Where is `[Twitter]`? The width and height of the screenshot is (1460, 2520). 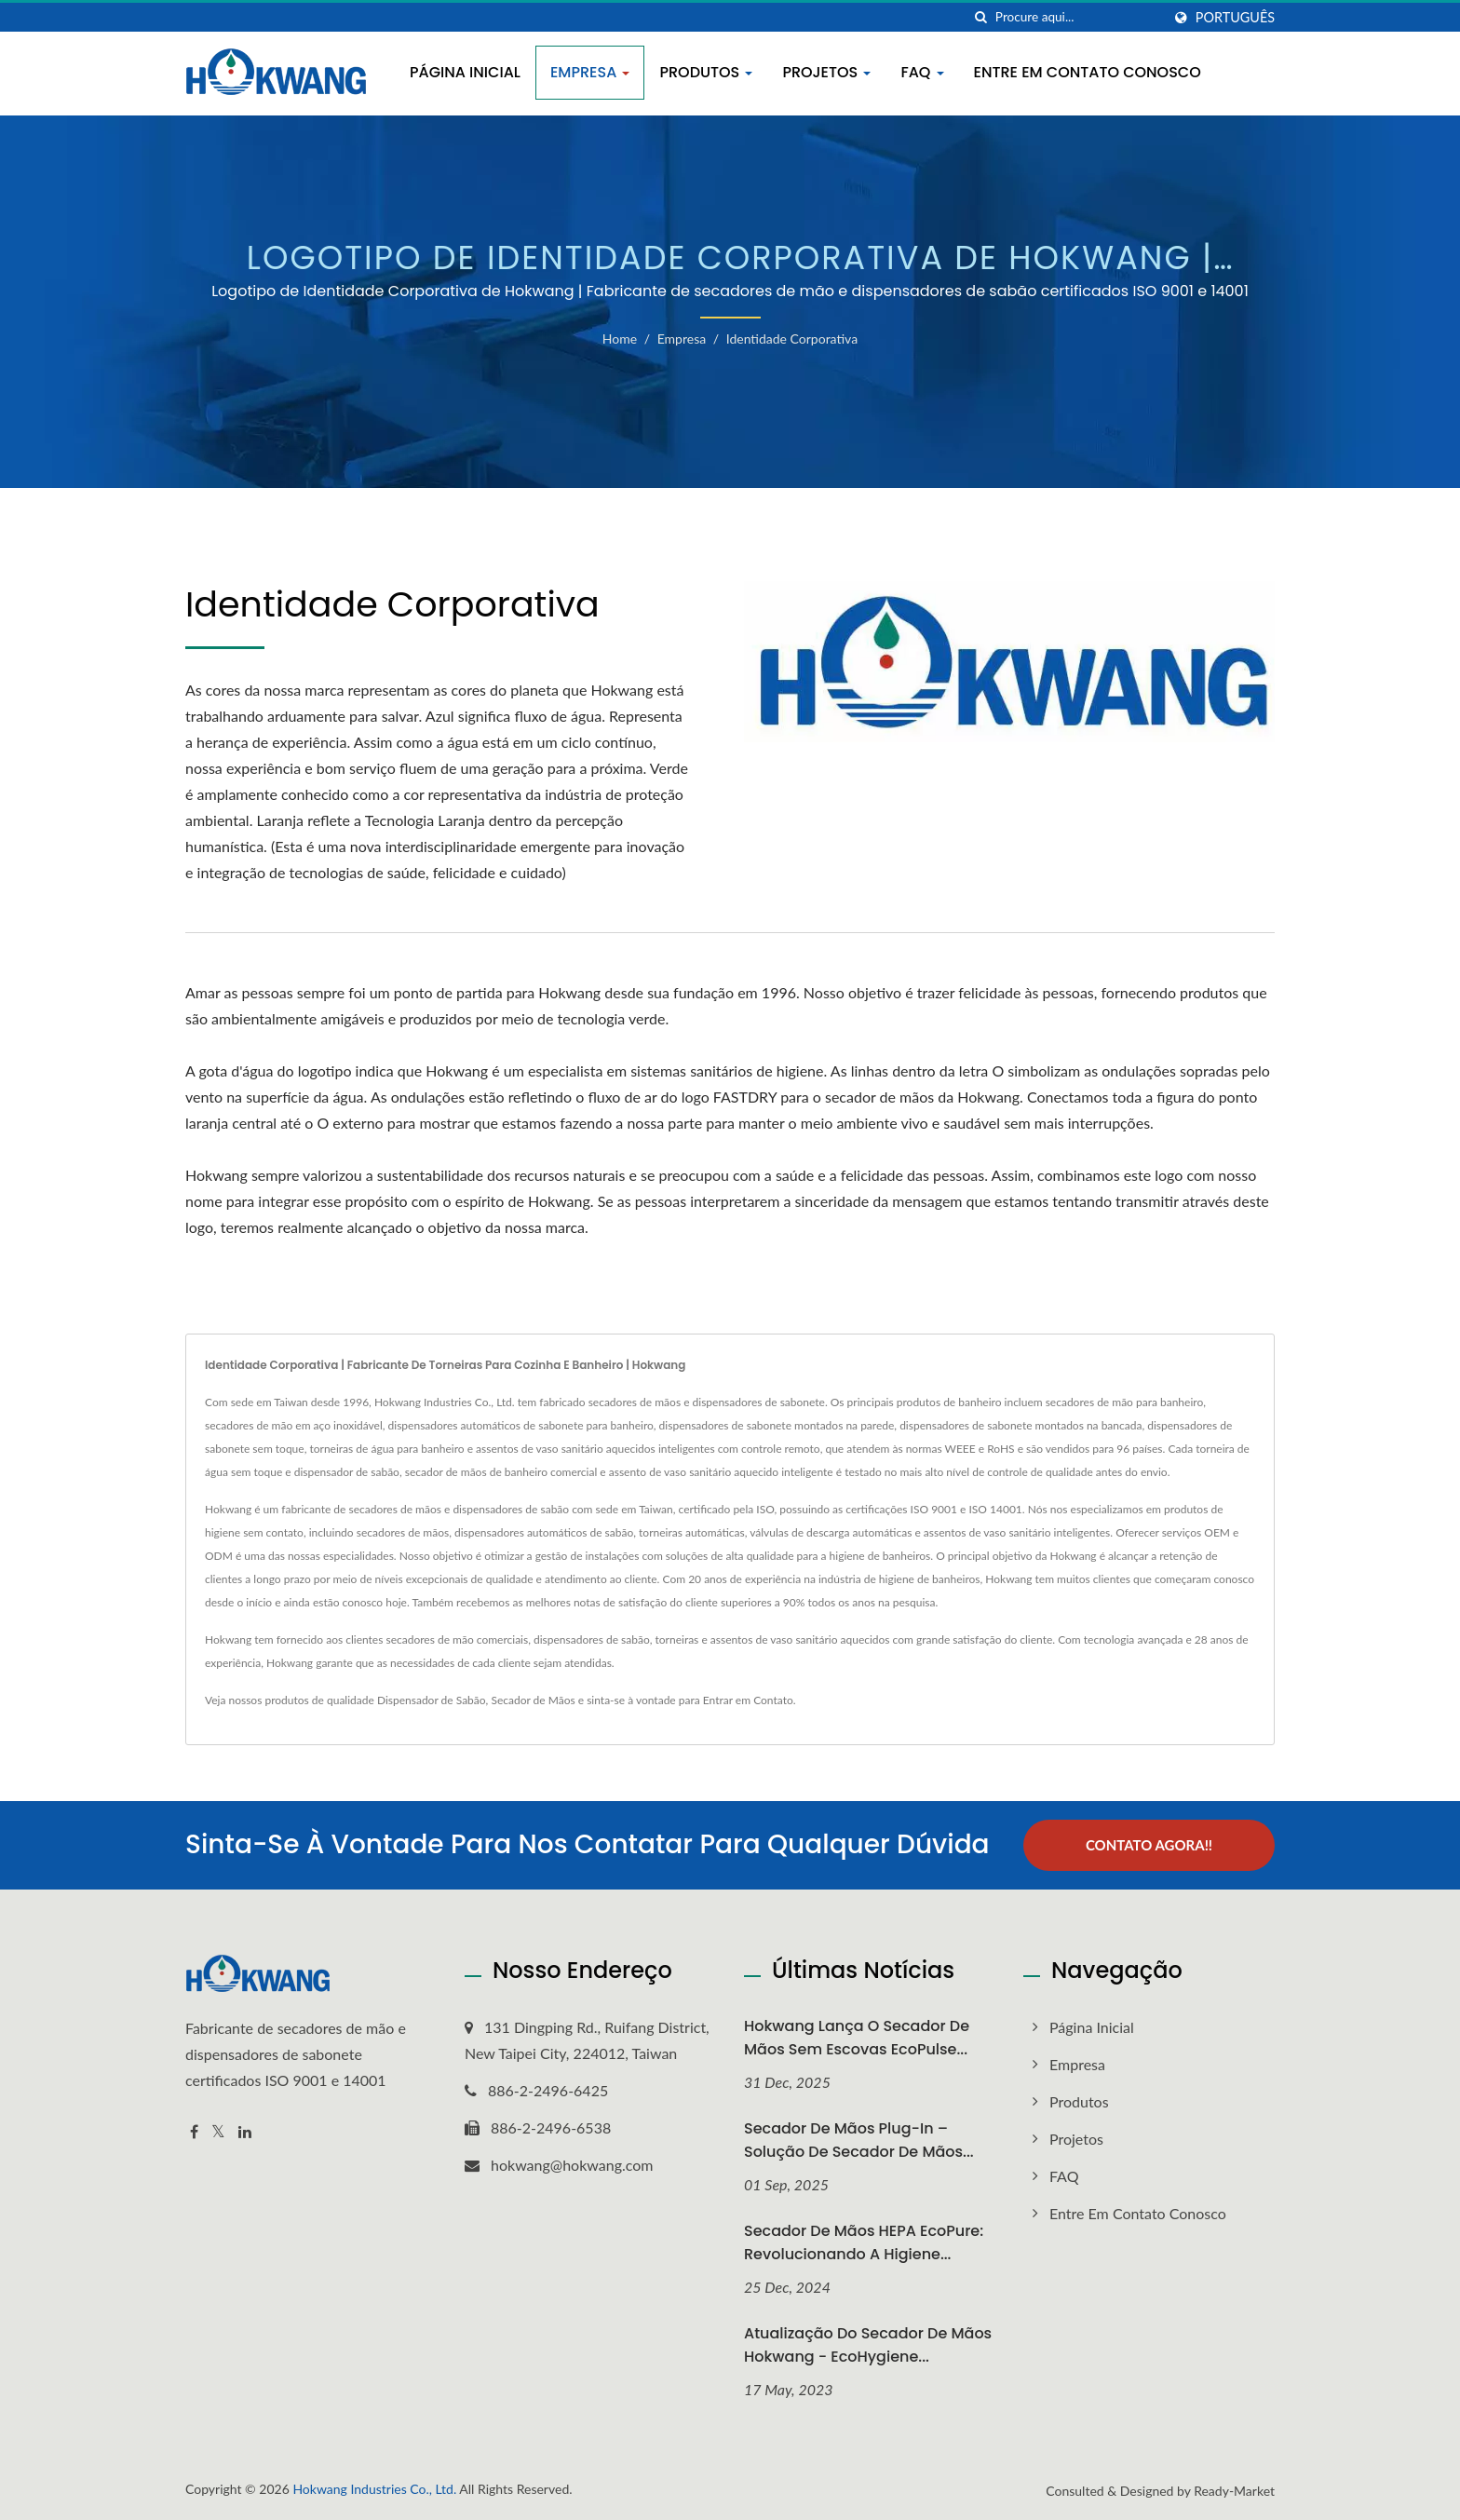
[Twitter] is located at coordinates (218, 2132).